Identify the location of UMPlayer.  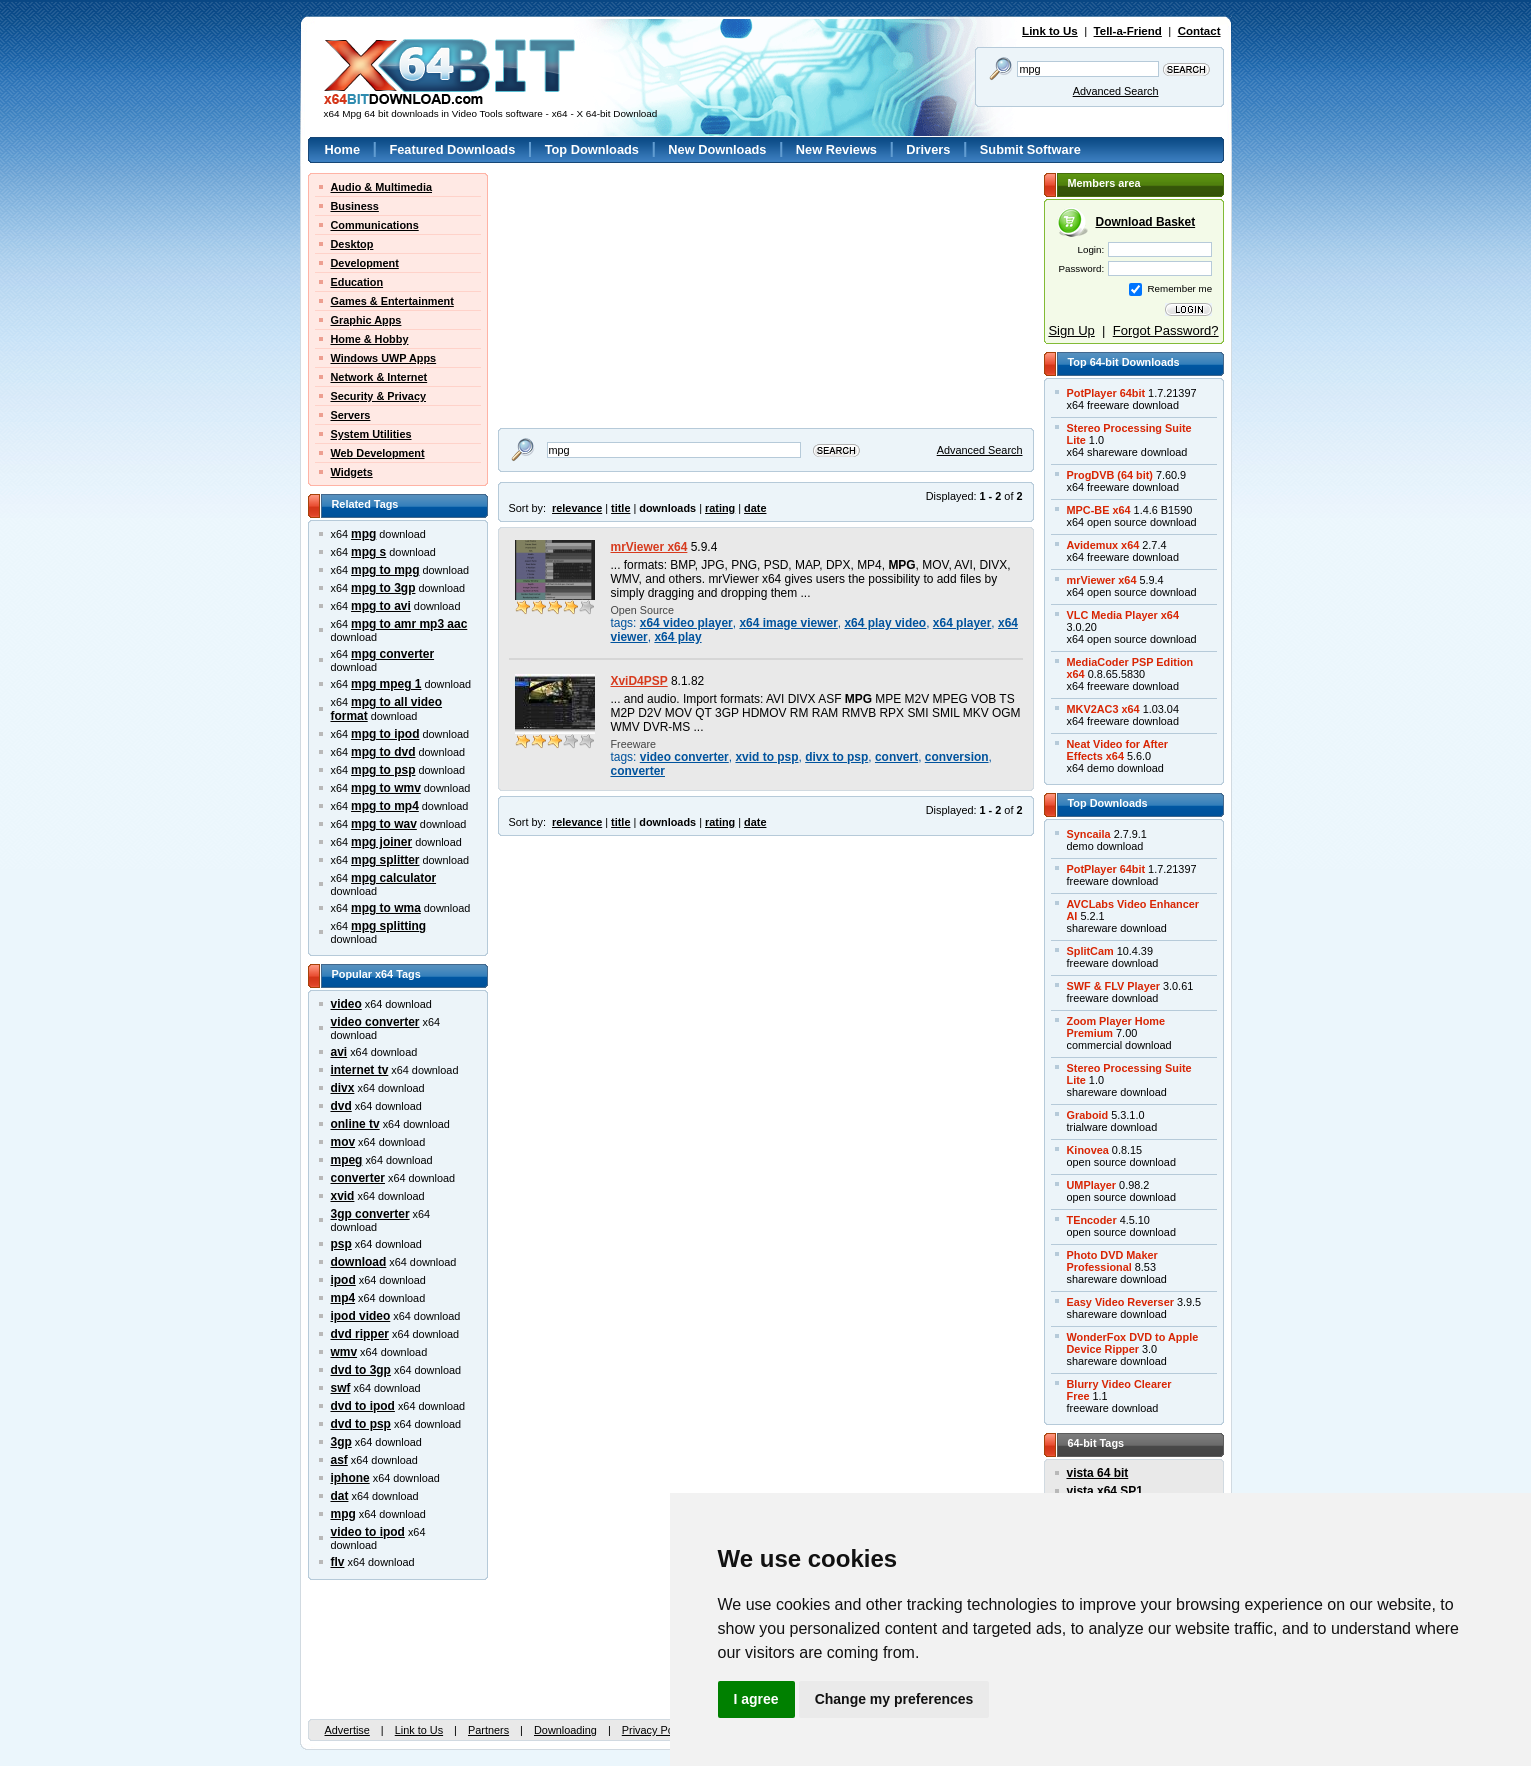
(1092, 1185).